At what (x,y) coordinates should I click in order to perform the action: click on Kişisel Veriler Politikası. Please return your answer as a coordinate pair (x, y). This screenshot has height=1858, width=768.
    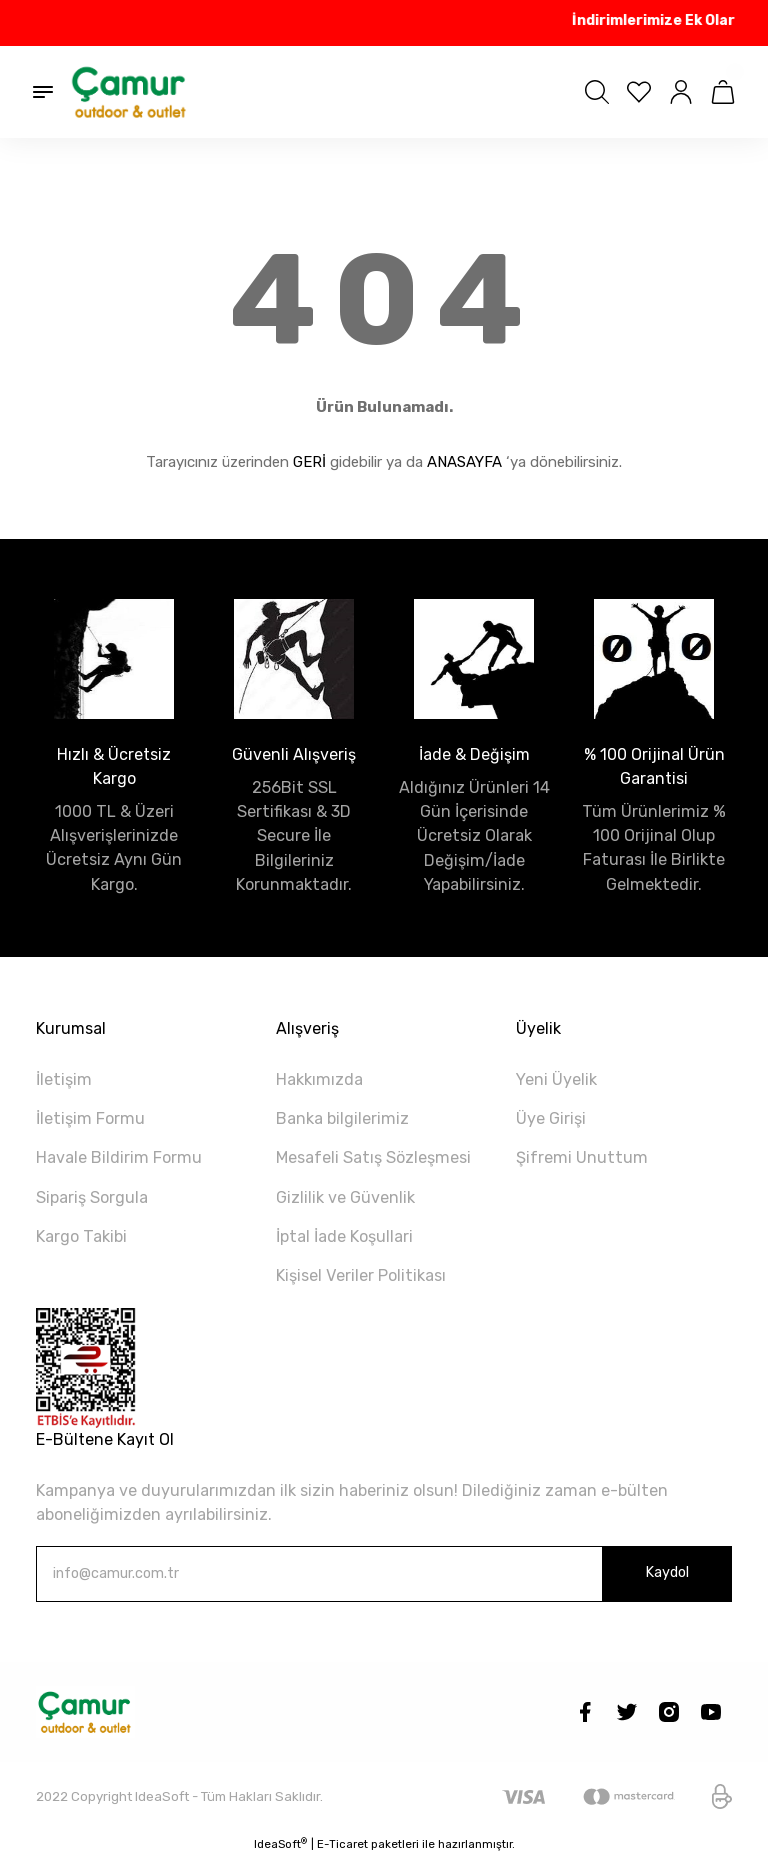
    Looking at the image, I should click on (361, 1275).